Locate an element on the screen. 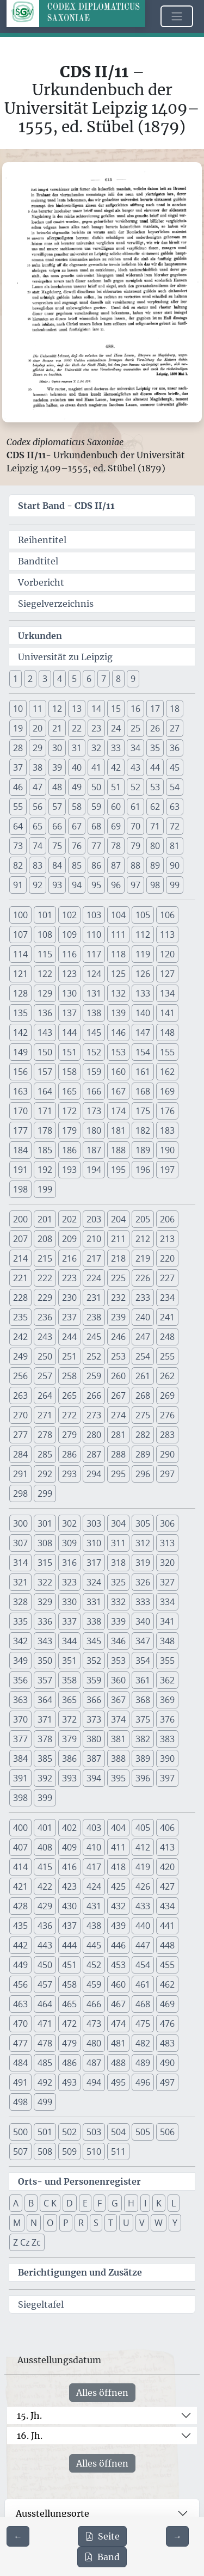  151 [button] is located at coordinates (69, 1052).